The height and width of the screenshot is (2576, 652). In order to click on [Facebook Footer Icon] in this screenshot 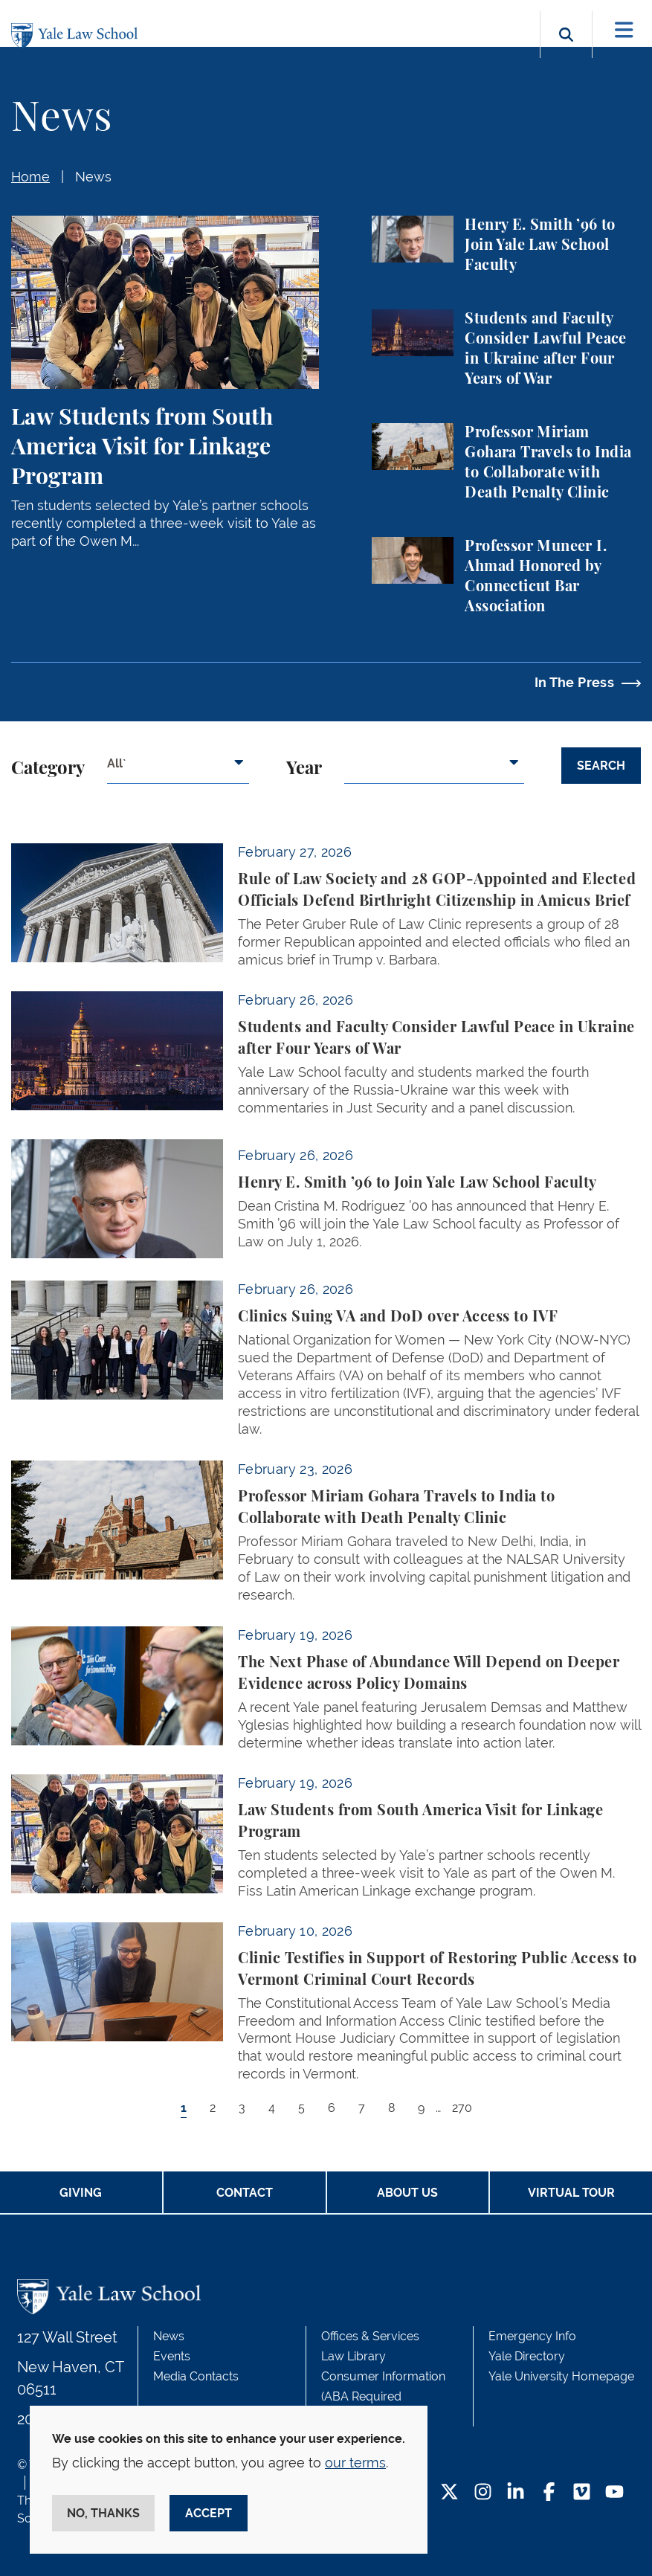, I will do `click(549, 2493)`.